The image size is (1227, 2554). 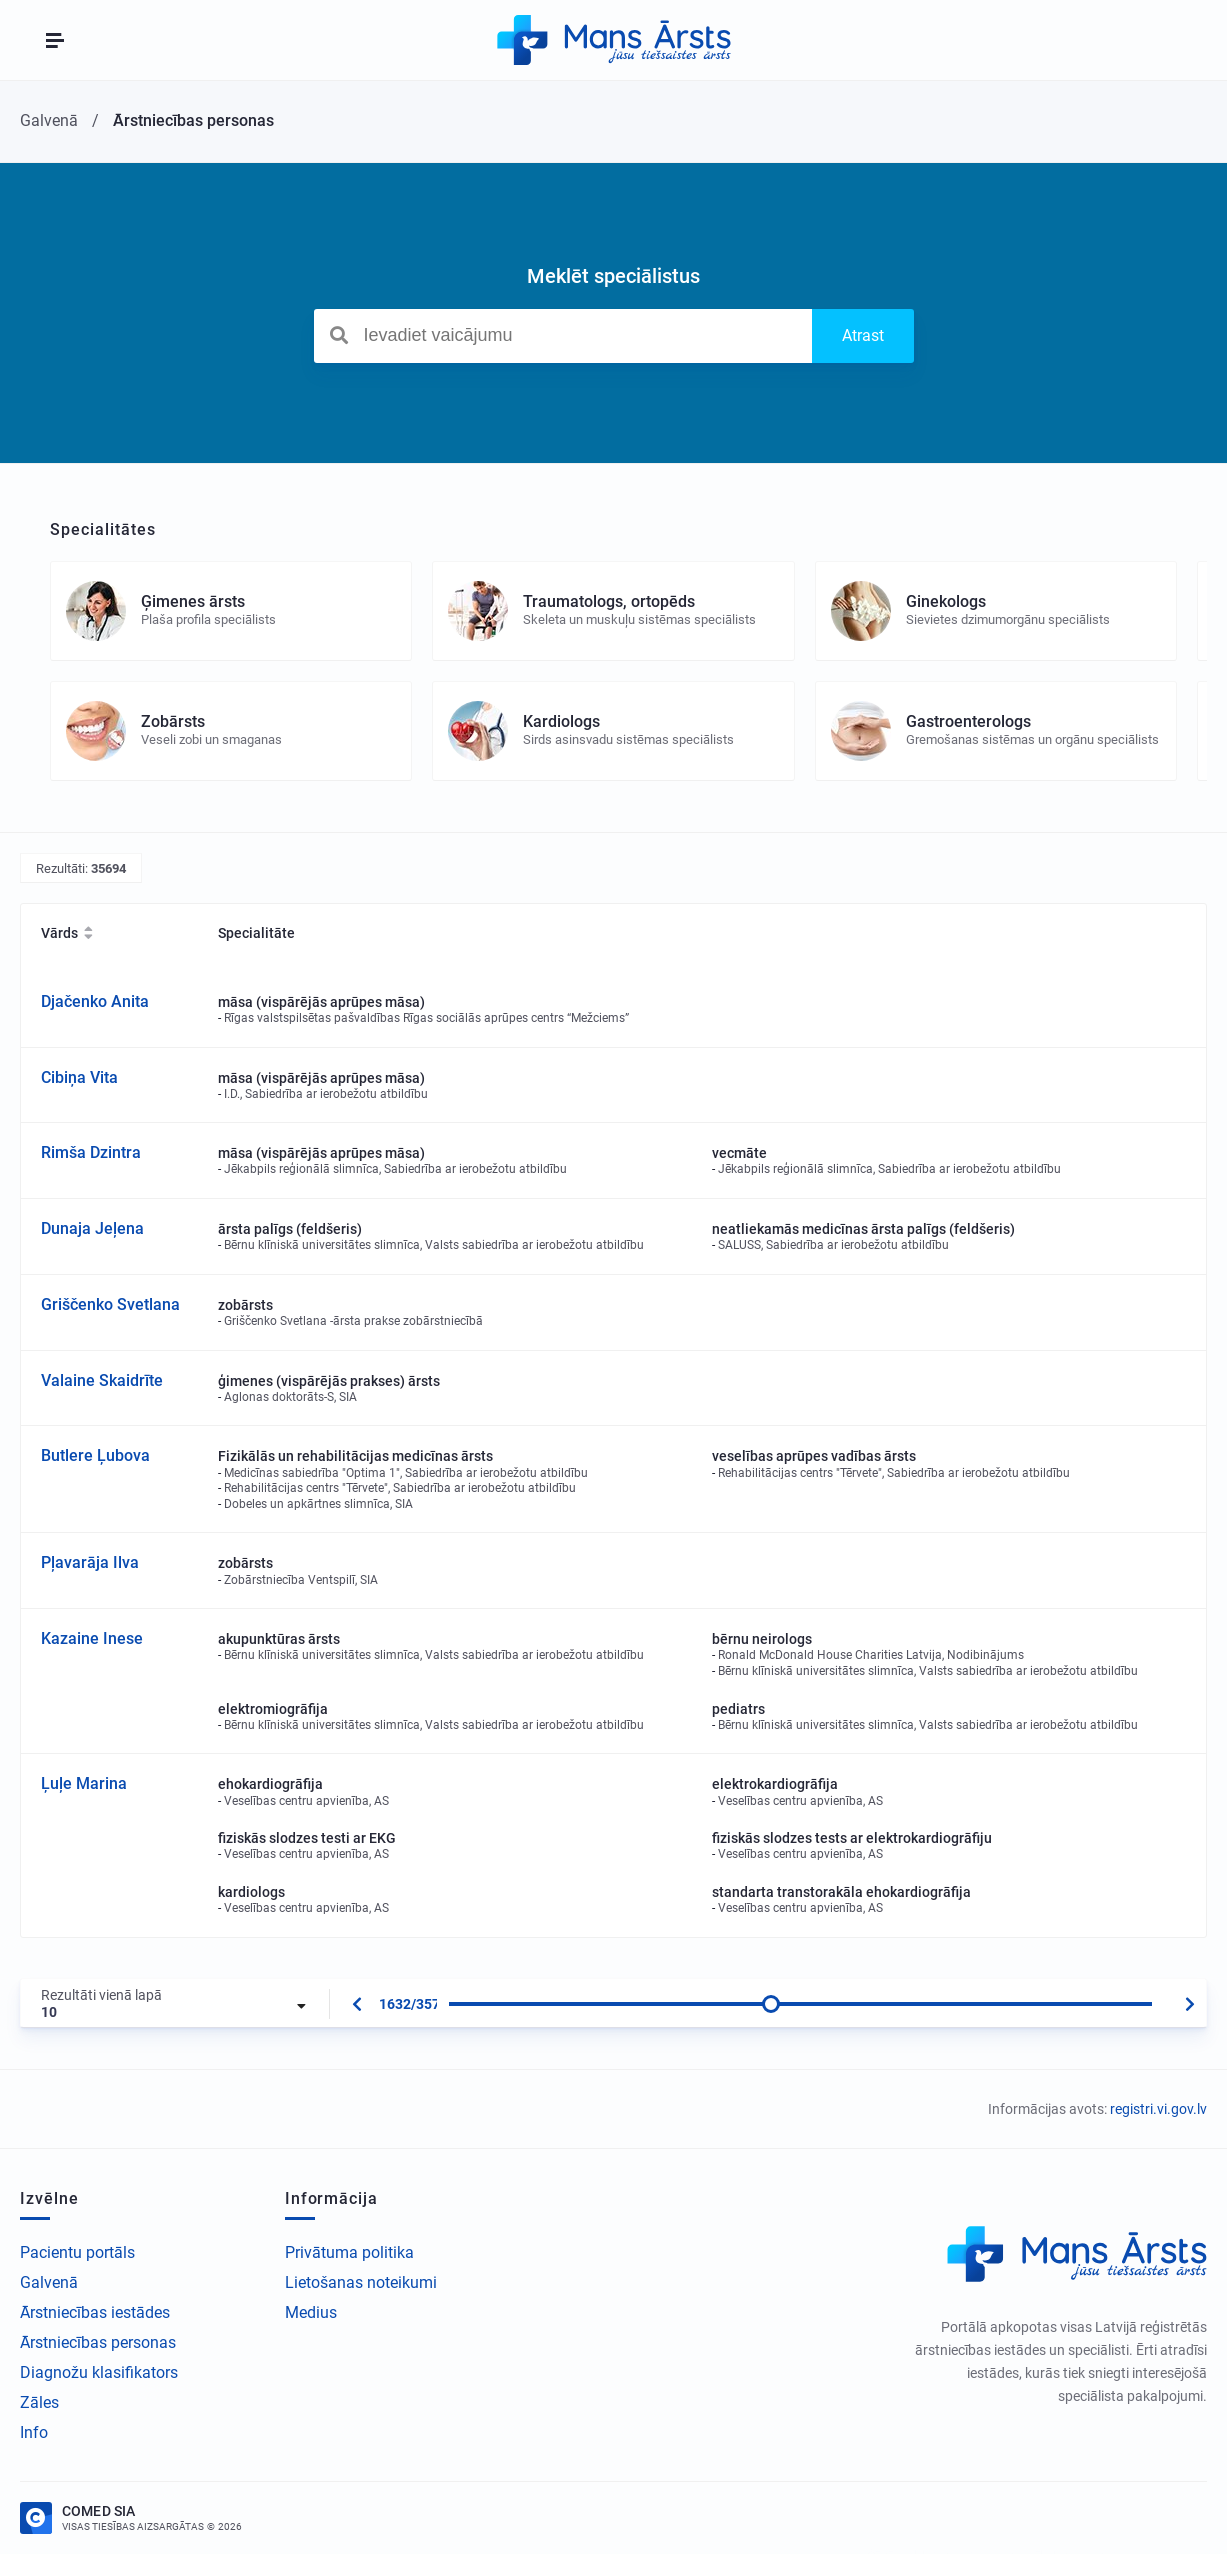 I want to click on Dunaja Jeļena, so click(x=92, y=1228).